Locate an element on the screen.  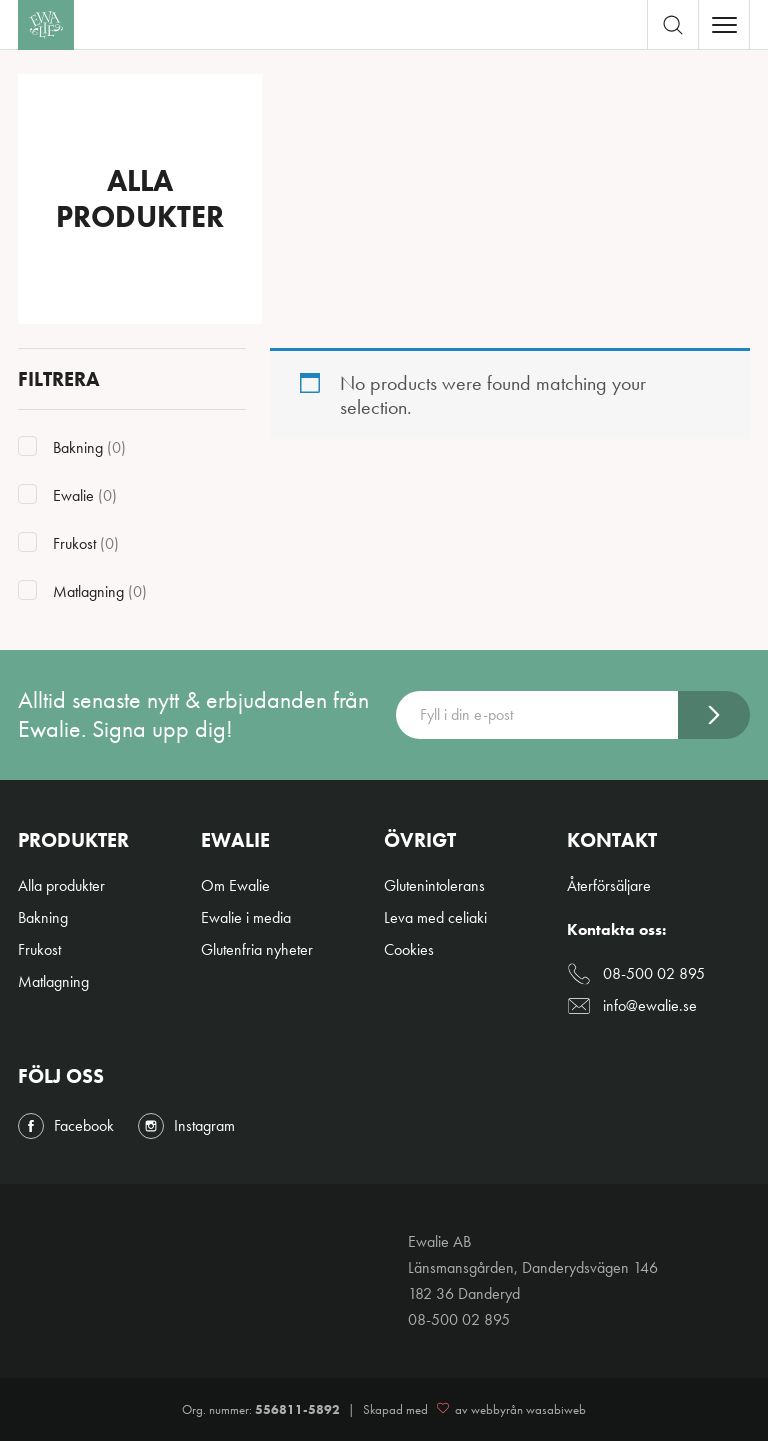
Facebook is located at coordinates (66, 1126).